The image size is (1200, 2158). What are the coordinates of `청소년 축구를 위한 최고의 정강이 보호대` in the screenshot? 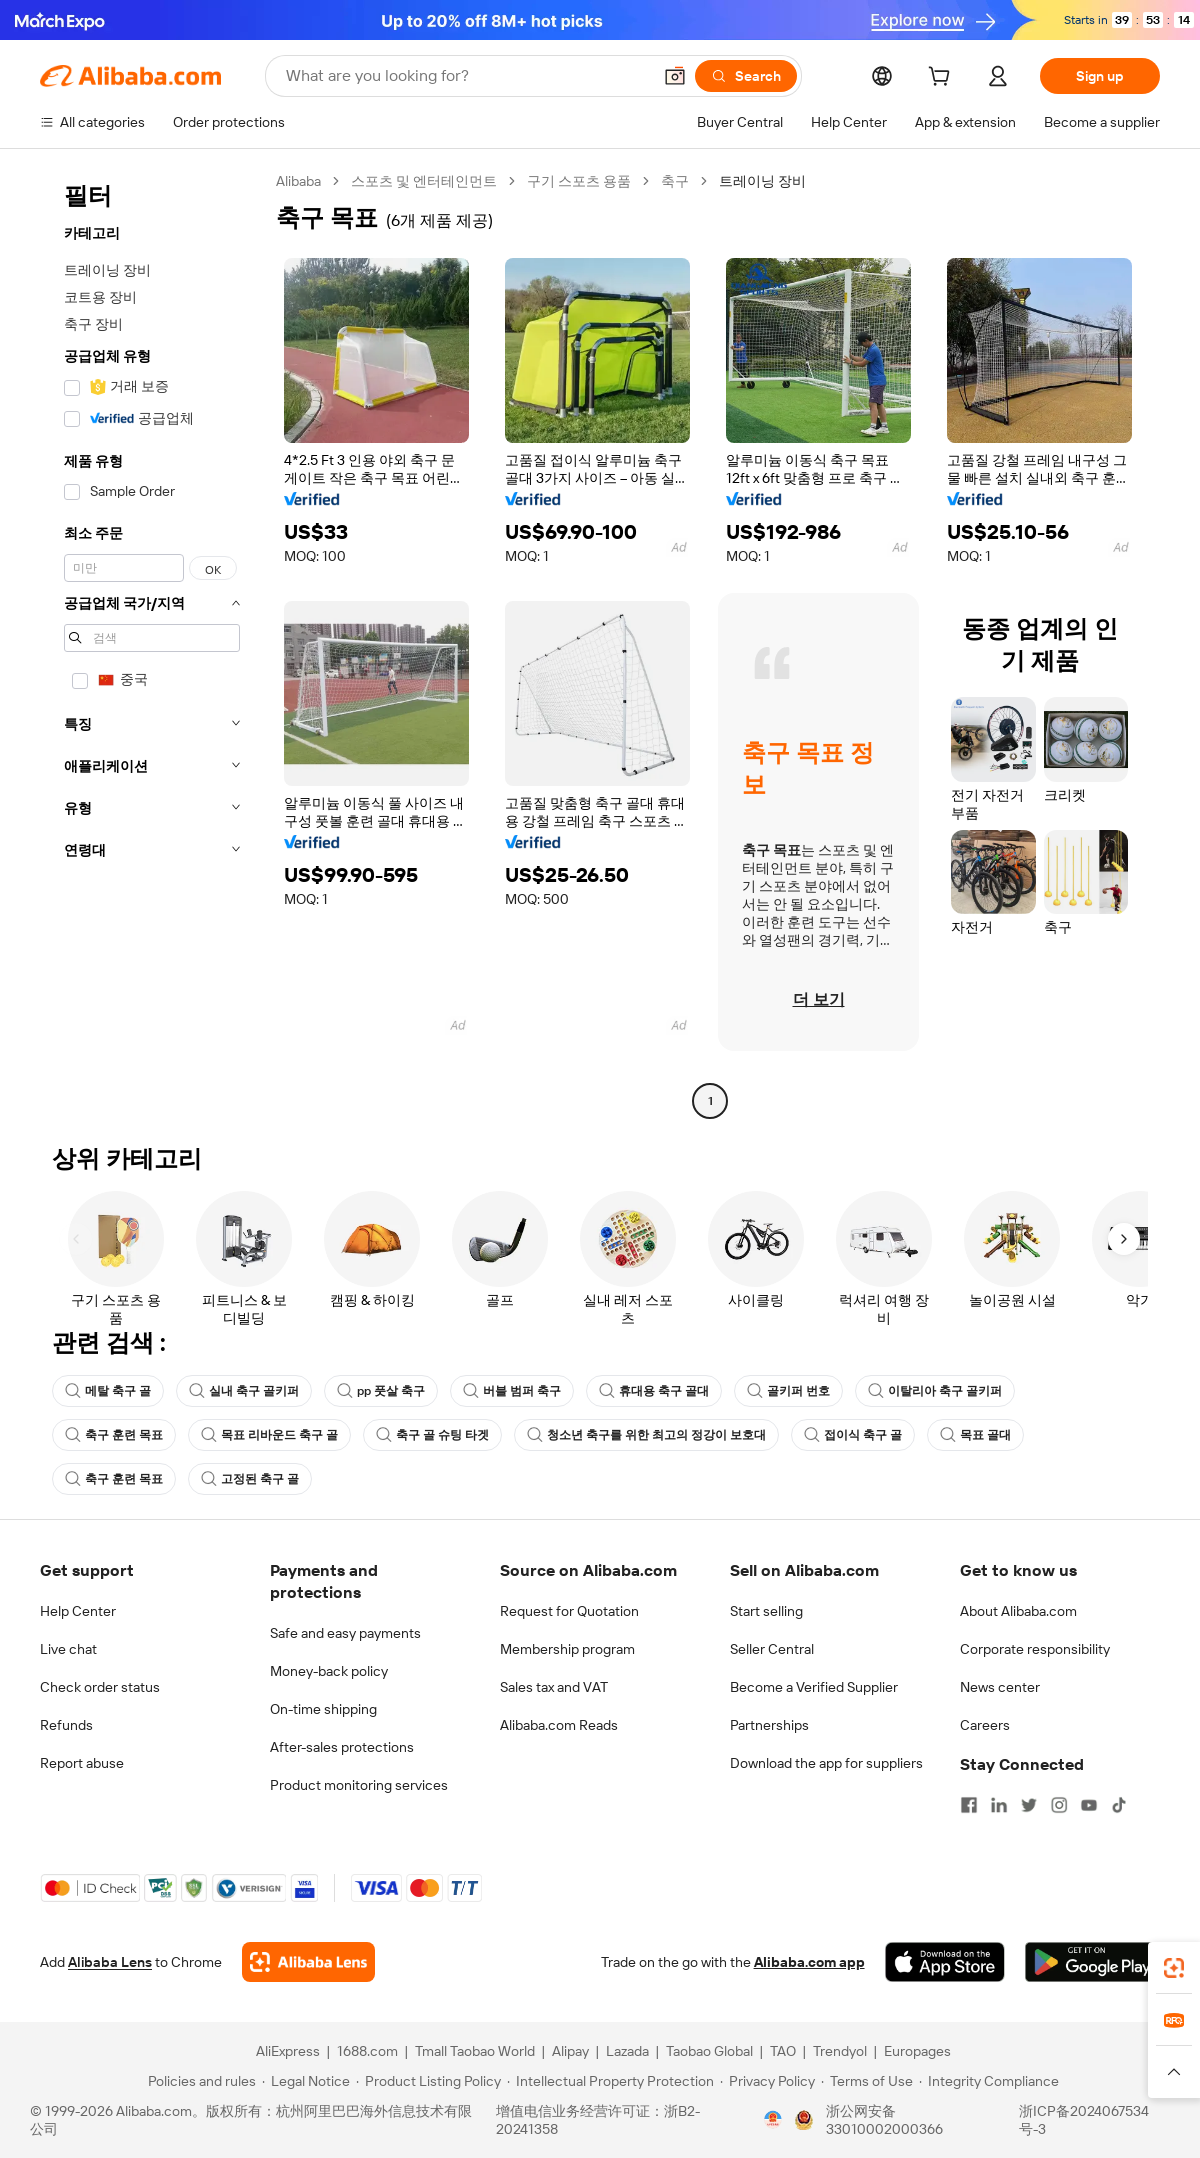 It's located at (646, 1435).